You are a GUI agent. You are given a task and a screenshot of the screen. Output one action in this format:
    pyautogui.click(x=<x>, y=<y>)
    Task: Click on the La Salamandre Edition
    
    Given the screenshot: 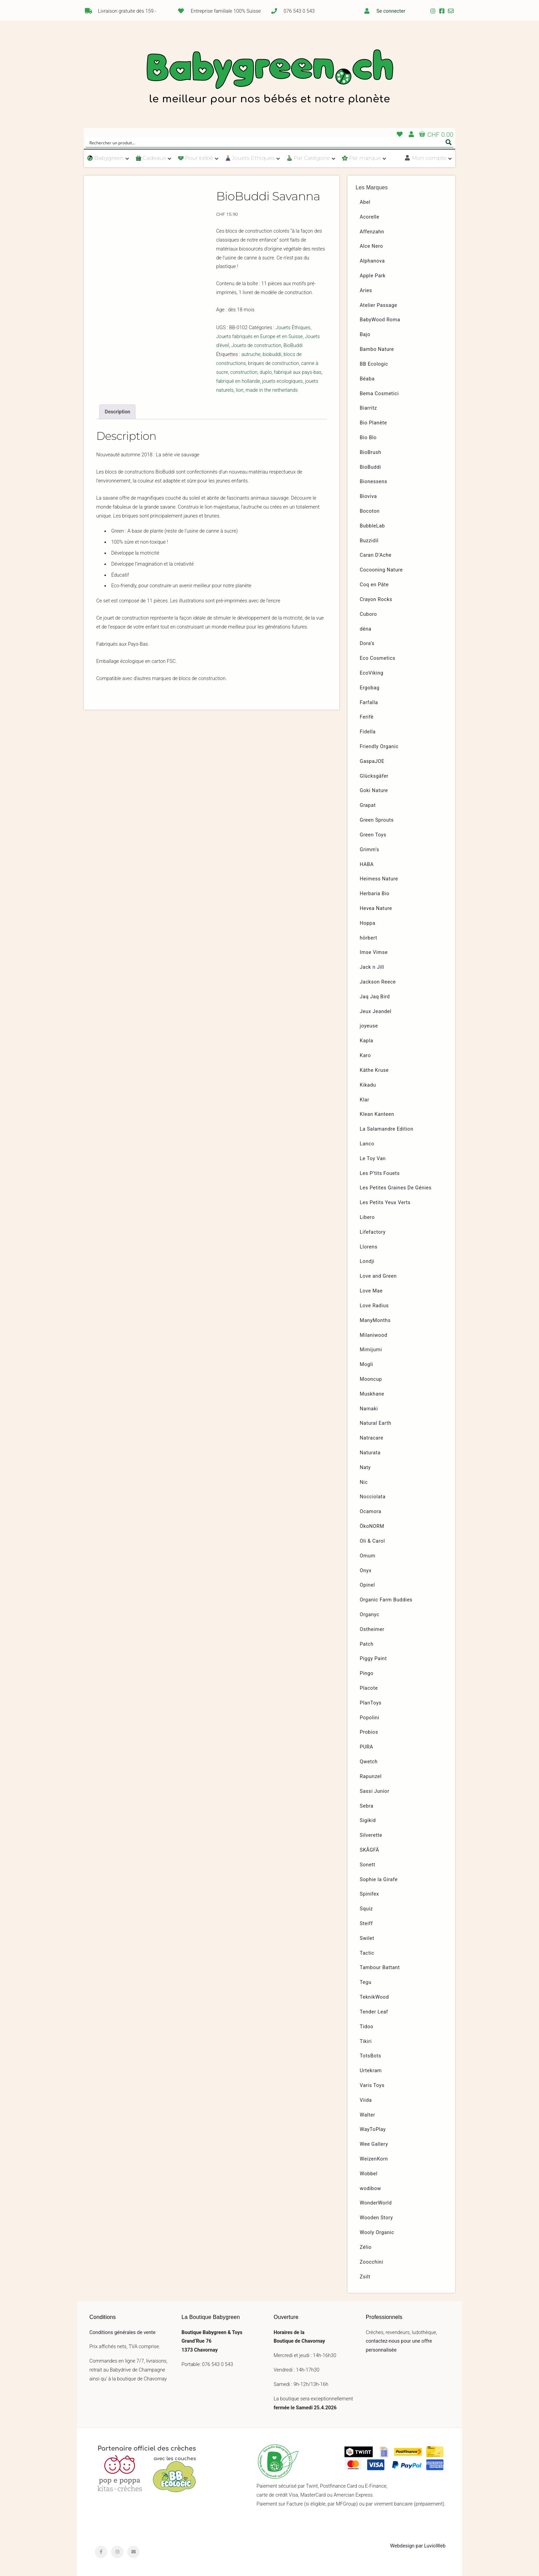 What is the action you would take?
    pyautogui.click(x=387, y=1129)
    